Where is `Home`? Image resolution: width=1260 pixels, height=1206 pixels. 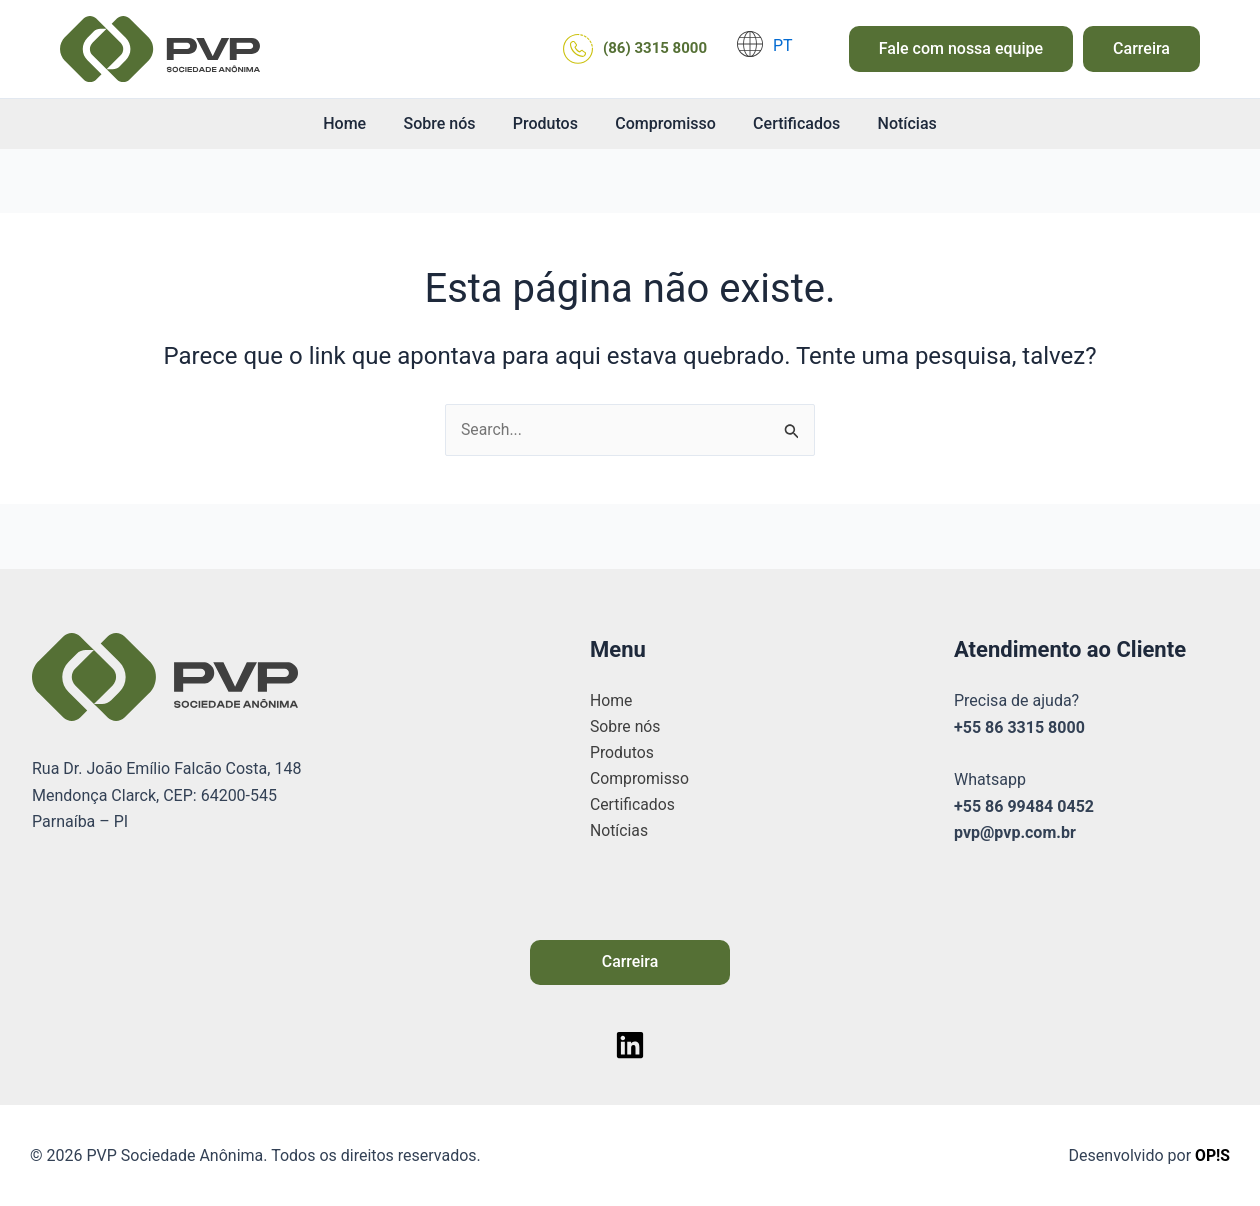 Home is located at coordinates (357, 123).